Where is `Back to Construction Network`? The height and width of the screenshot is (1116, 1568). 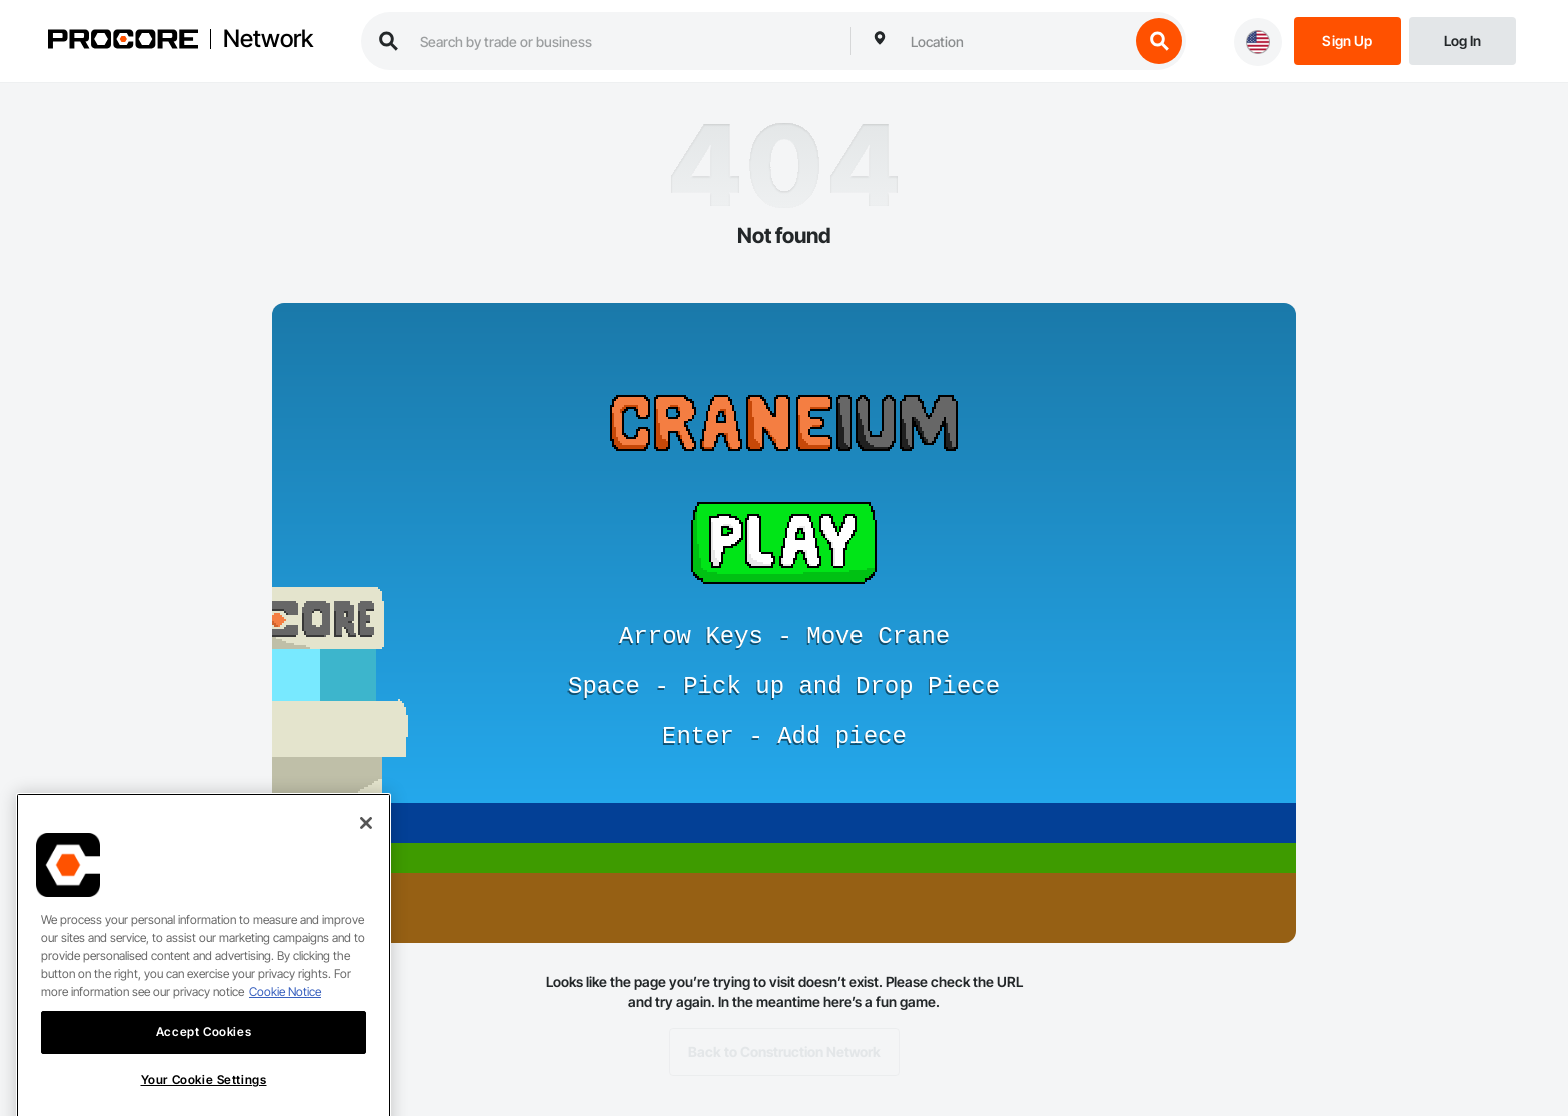
Back to Construction Network is located at coordinates (784, 1052).